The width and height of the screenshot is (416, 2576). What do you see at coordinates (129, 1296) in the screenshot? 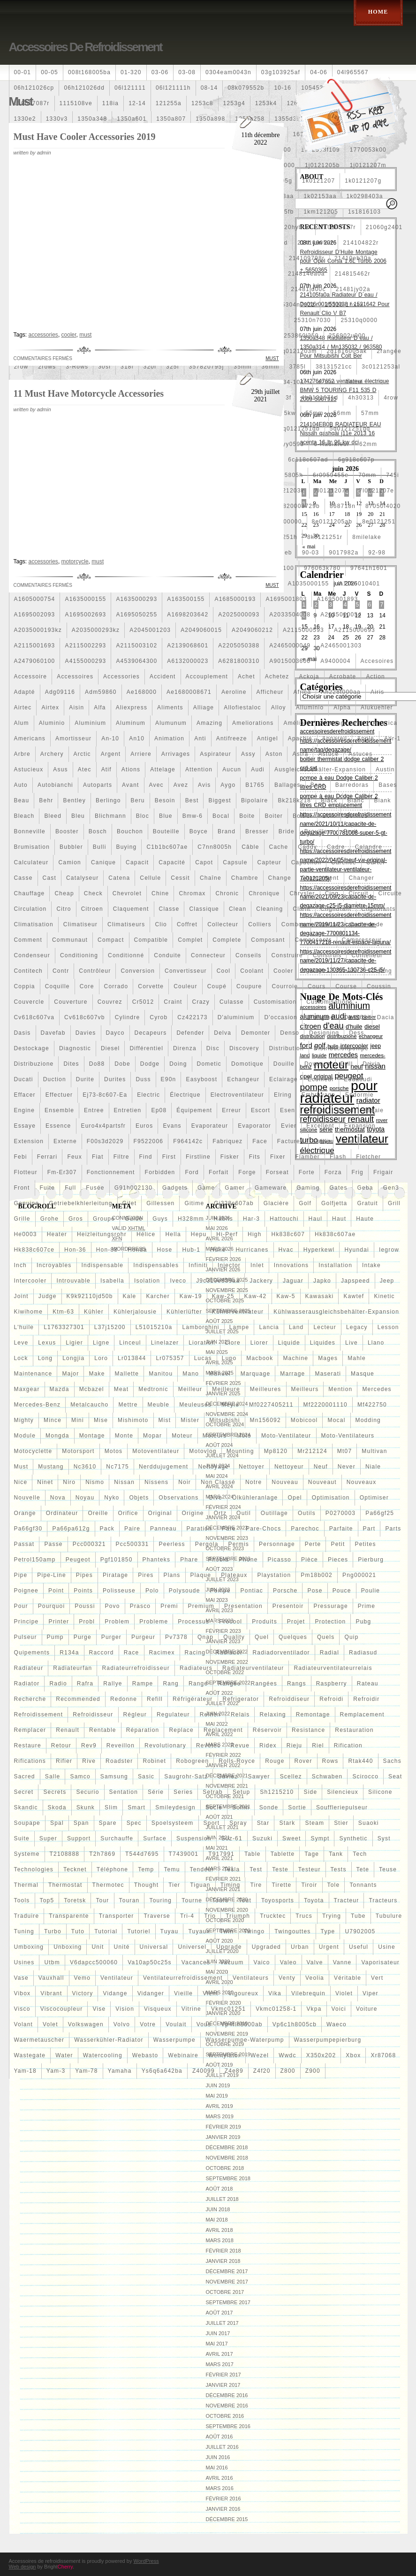
I see `kale` at bounding box center [129, 1296].